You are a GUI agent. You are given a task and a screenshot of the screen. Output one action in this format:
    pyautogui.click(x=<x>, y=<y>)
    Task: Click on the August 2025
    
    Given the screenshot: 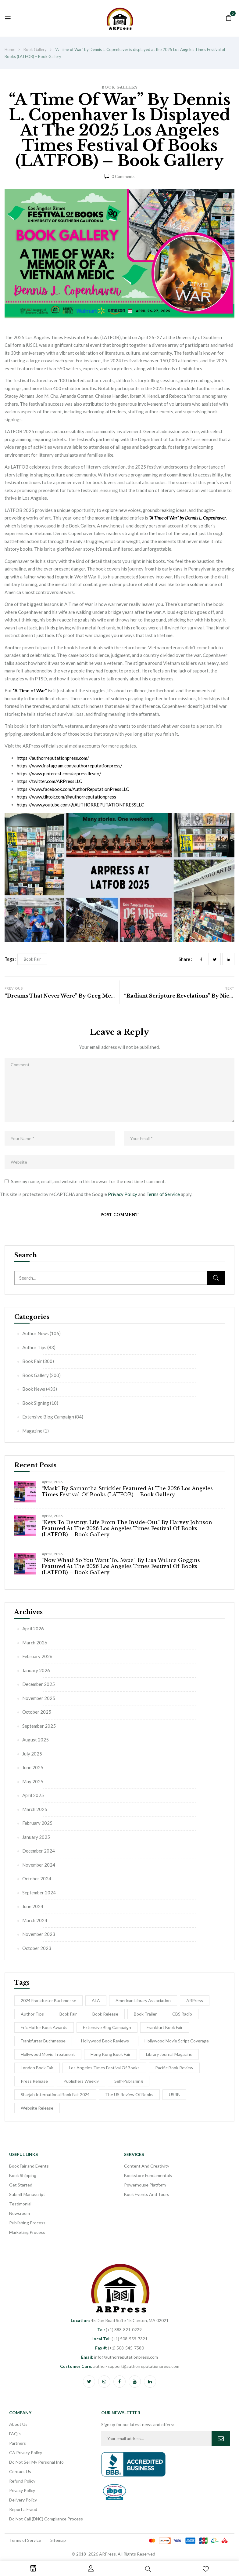 What is the action you would take?
    pyautogui.click(x=35, y=1739)
    